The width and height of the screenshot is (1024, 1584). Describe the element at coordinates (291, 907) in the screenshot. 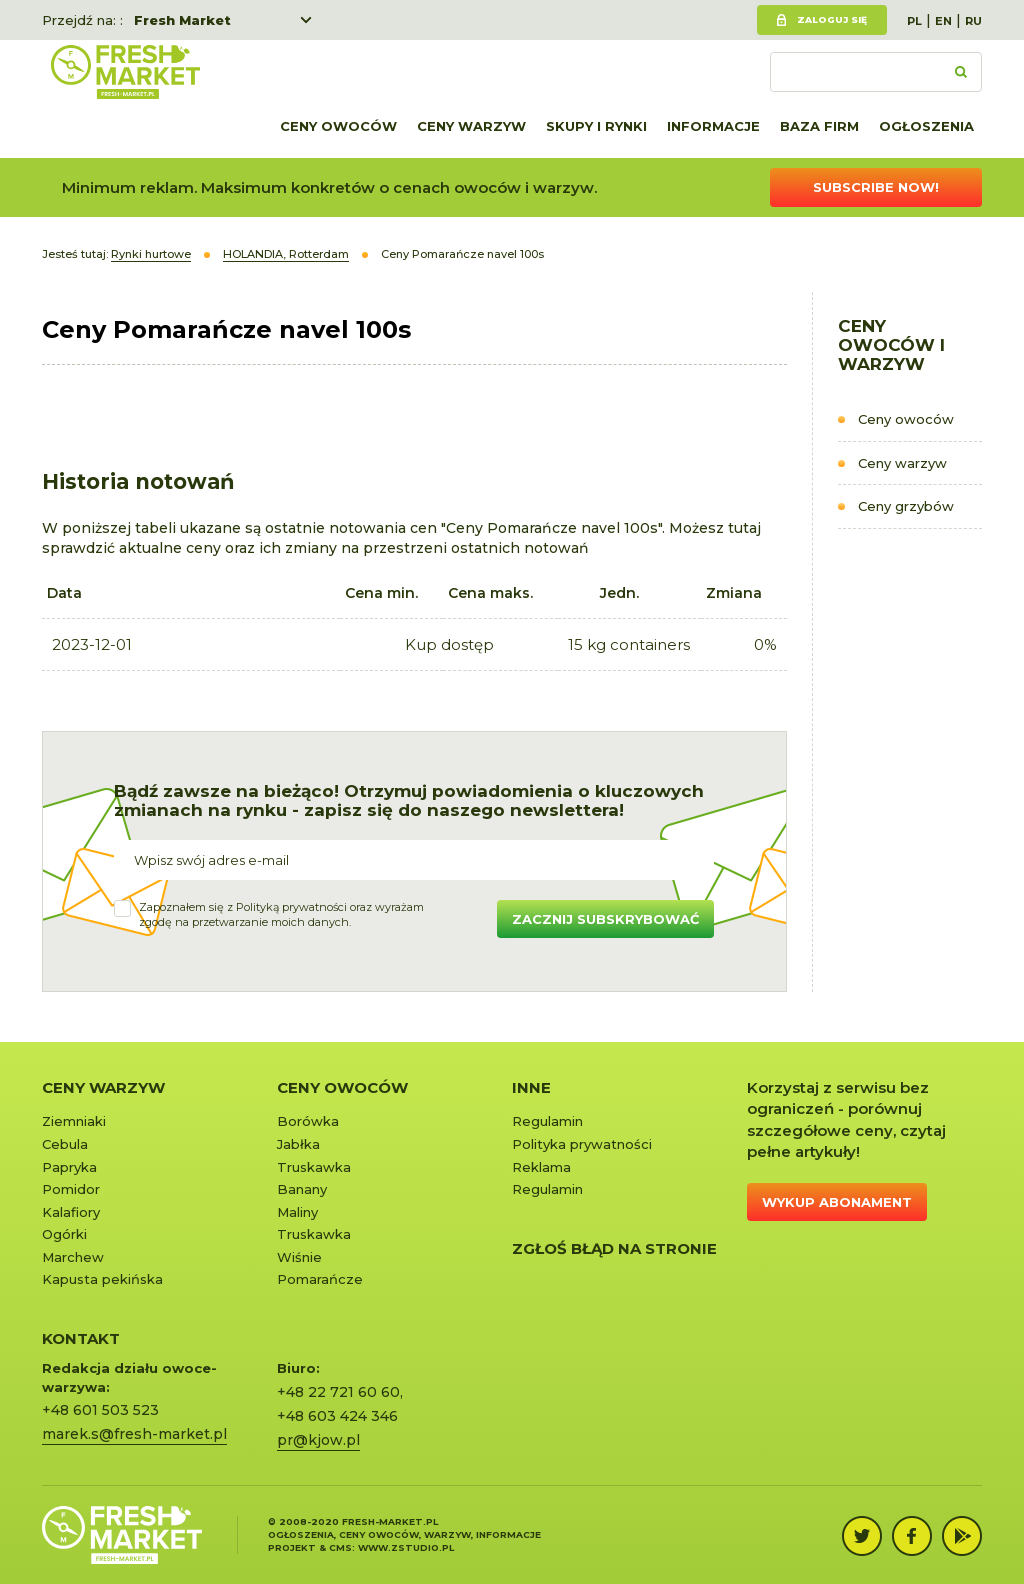

I see `Polityką prywatności` at that location.